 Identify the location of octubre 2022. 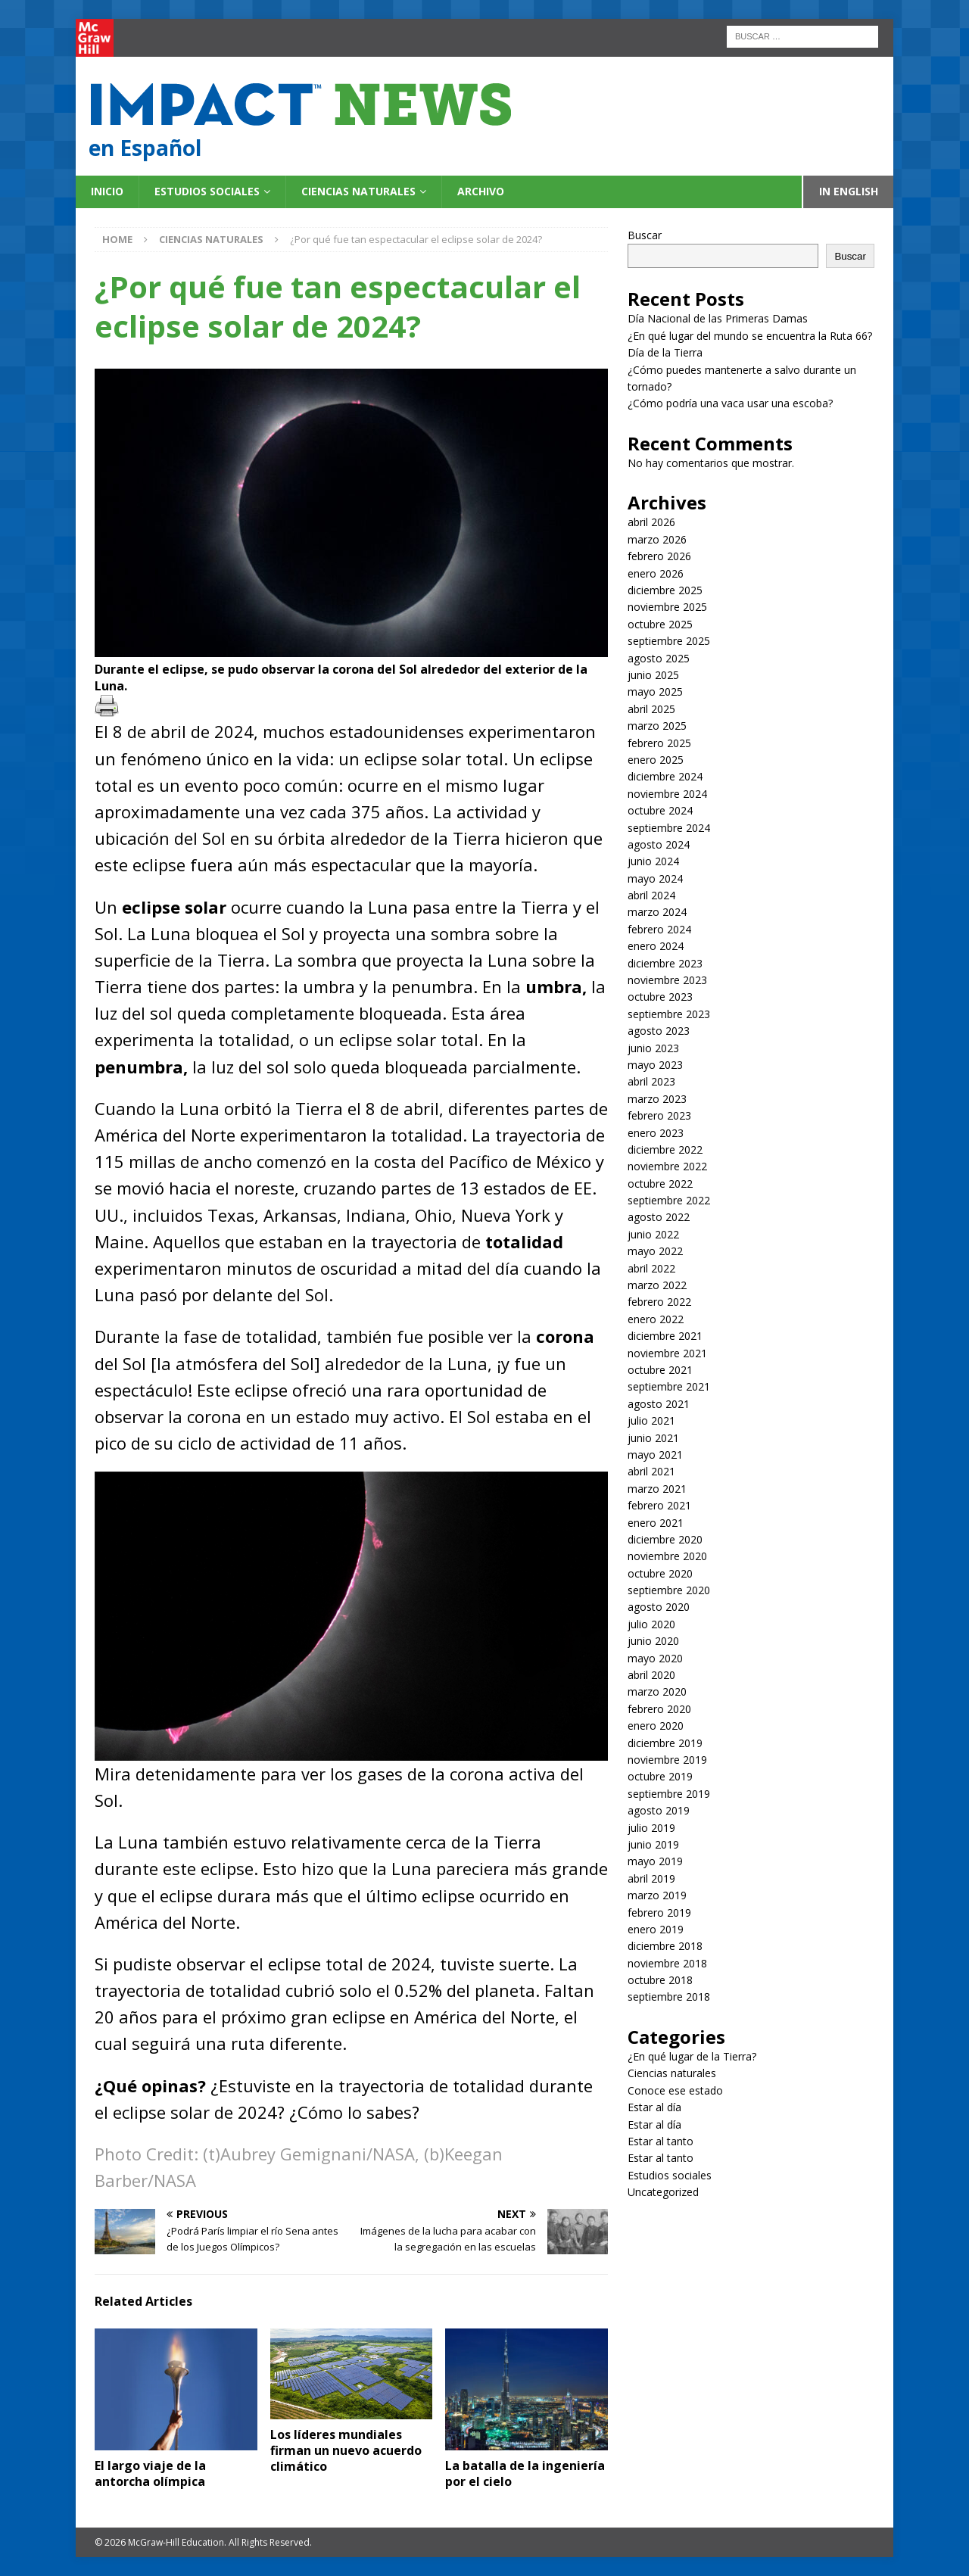
(660, 1183).